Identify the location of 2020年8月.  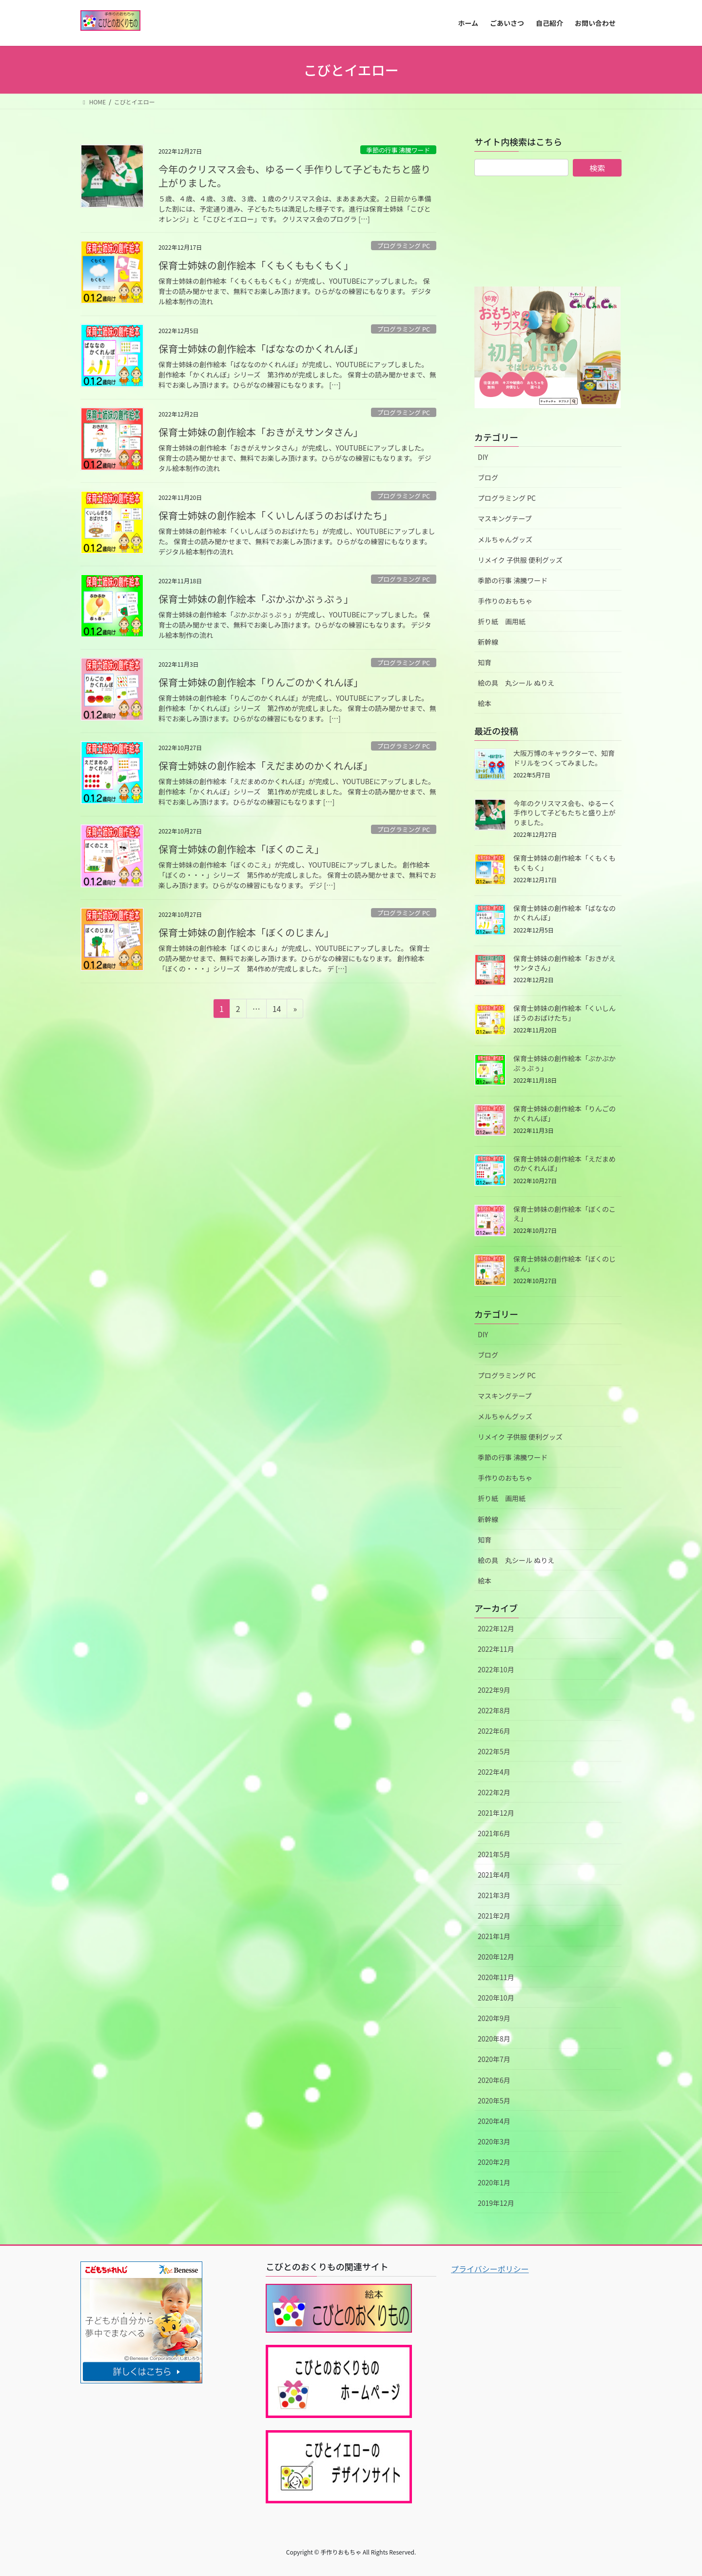
(494, 2038).